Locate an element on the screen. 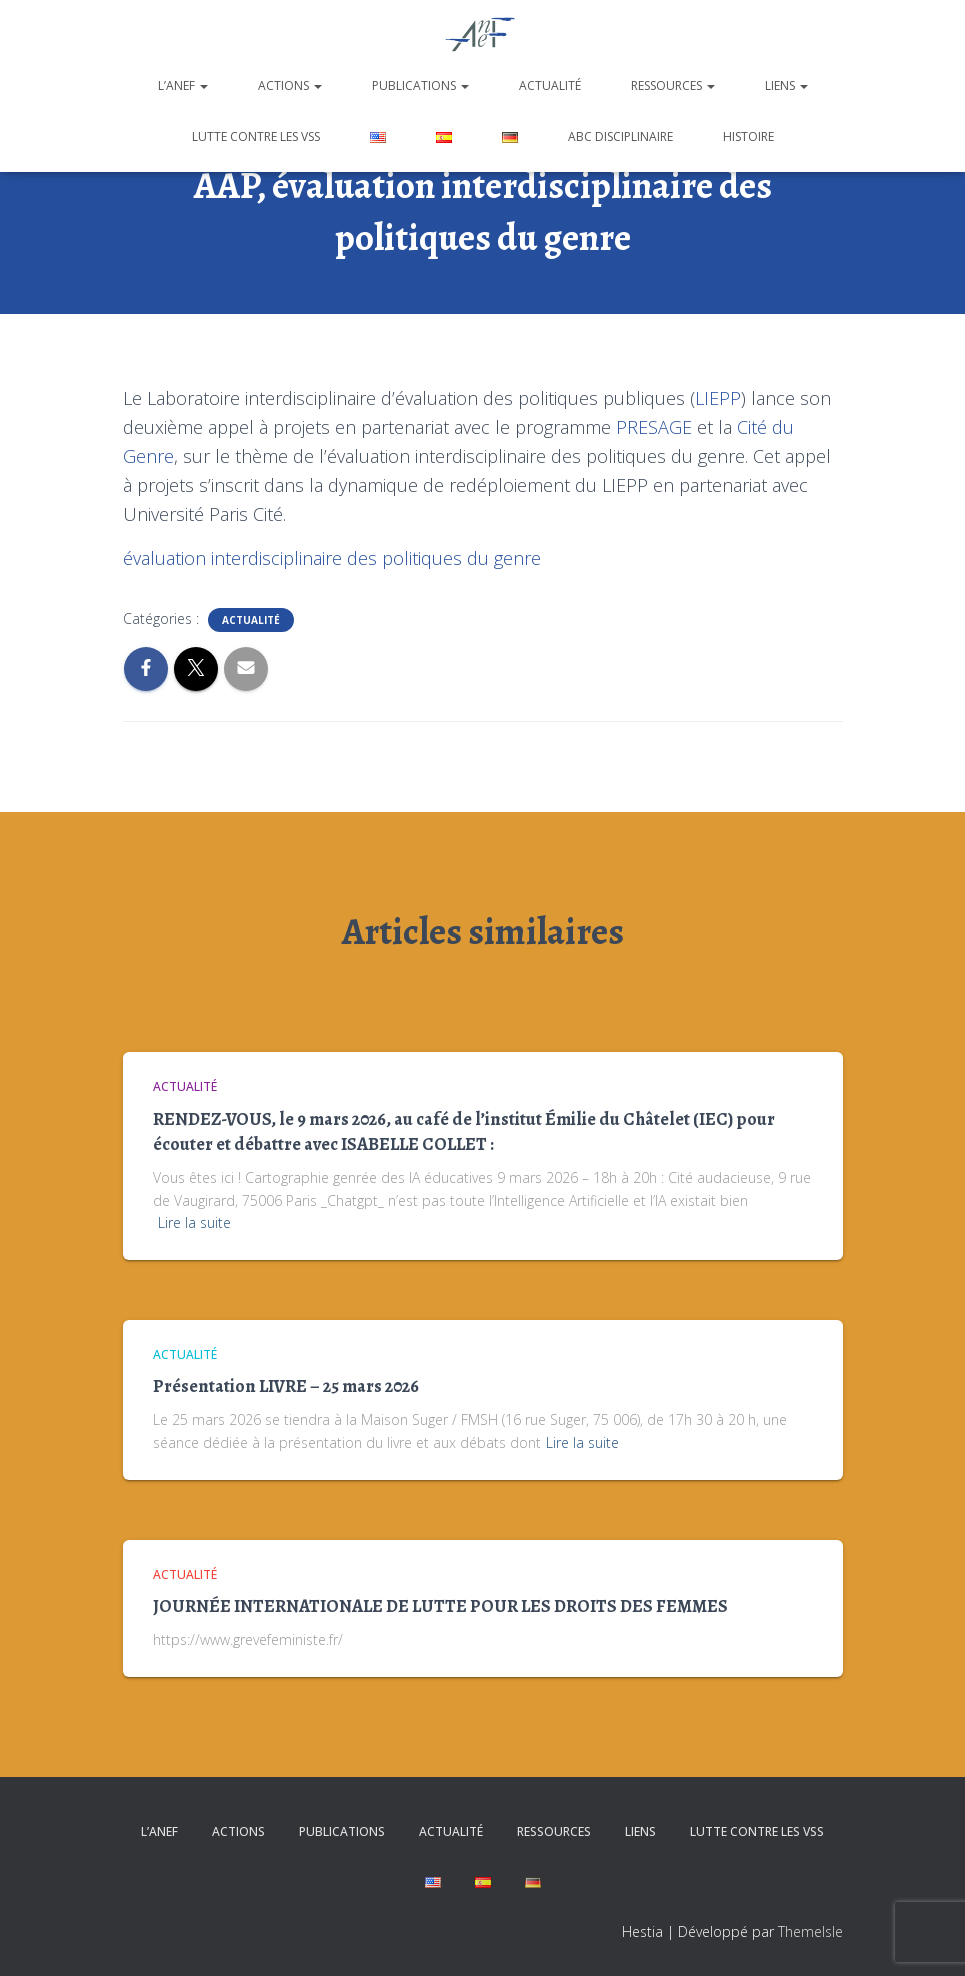  Histoire is located at coordinates (748, 136).